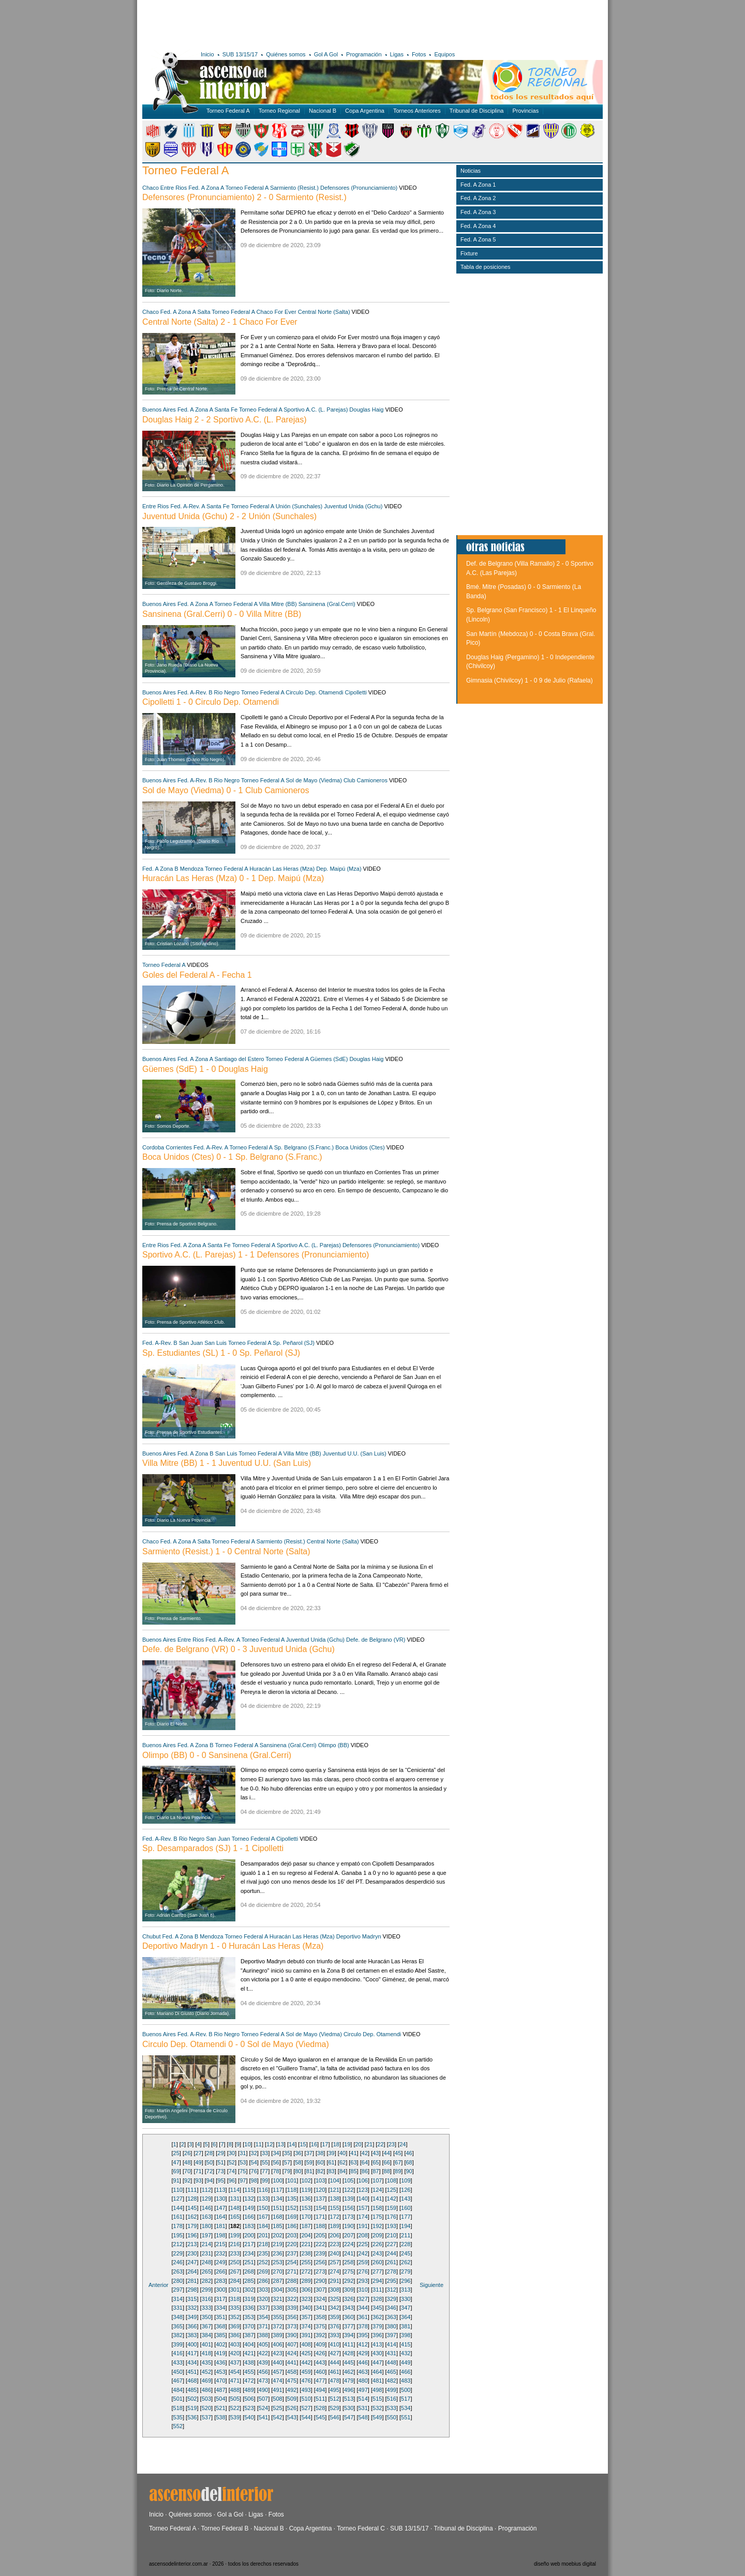 This screenshot has height=2576, width=745. I want to click on 233, so click(235, 2253).